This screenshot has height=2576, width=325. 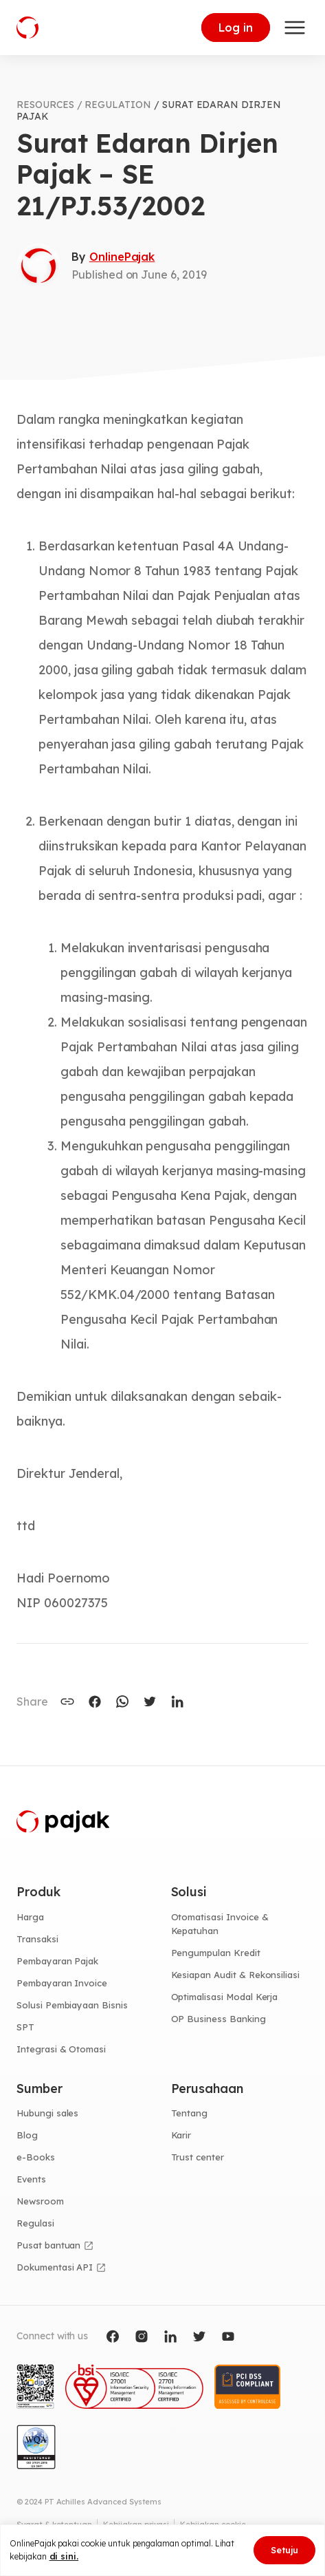 What do you see at coordinates (31, 2179) in the screenshot?
I see `Events` at bounding box center [31, 2179].